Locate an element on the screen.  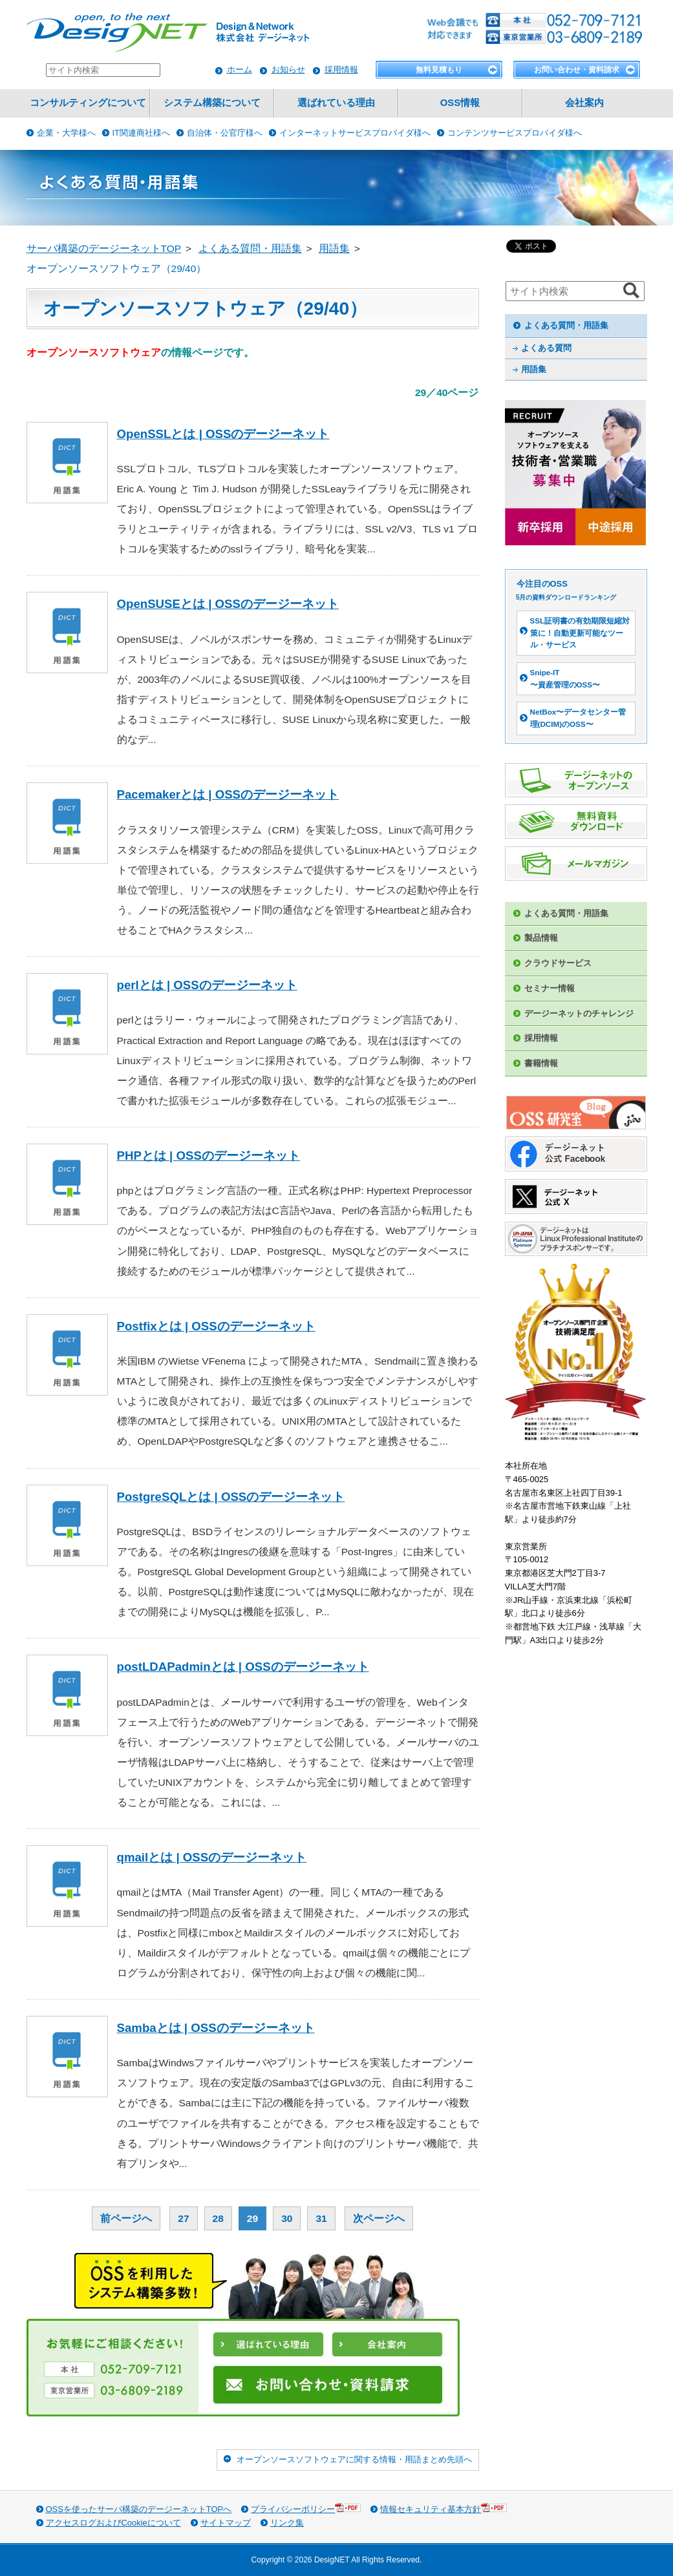
perlとは | OSSのデージーネット is located at coordinates (207, 985).